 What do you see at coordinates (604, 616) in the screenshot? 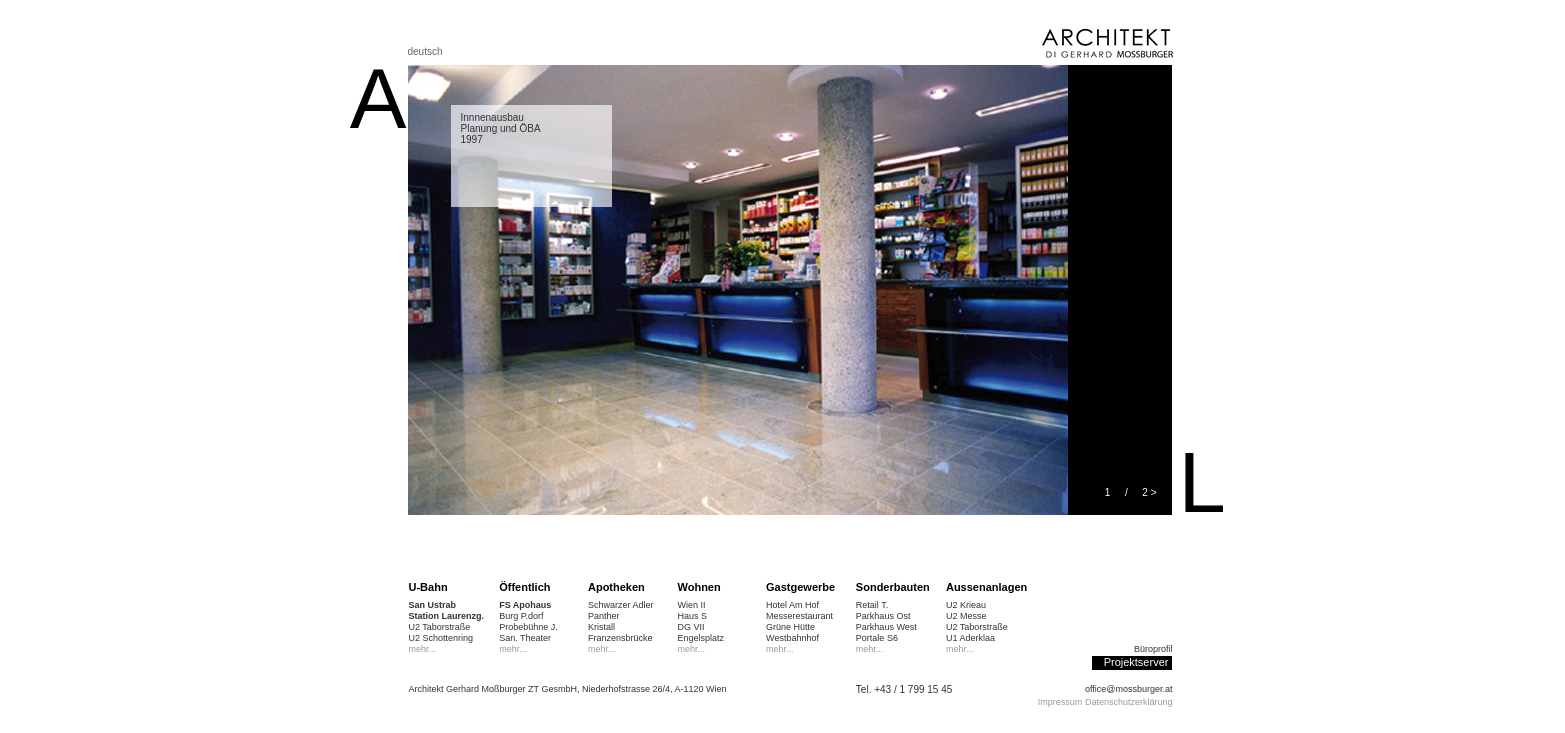
I see `Panther` at bounding box center [604, 616].